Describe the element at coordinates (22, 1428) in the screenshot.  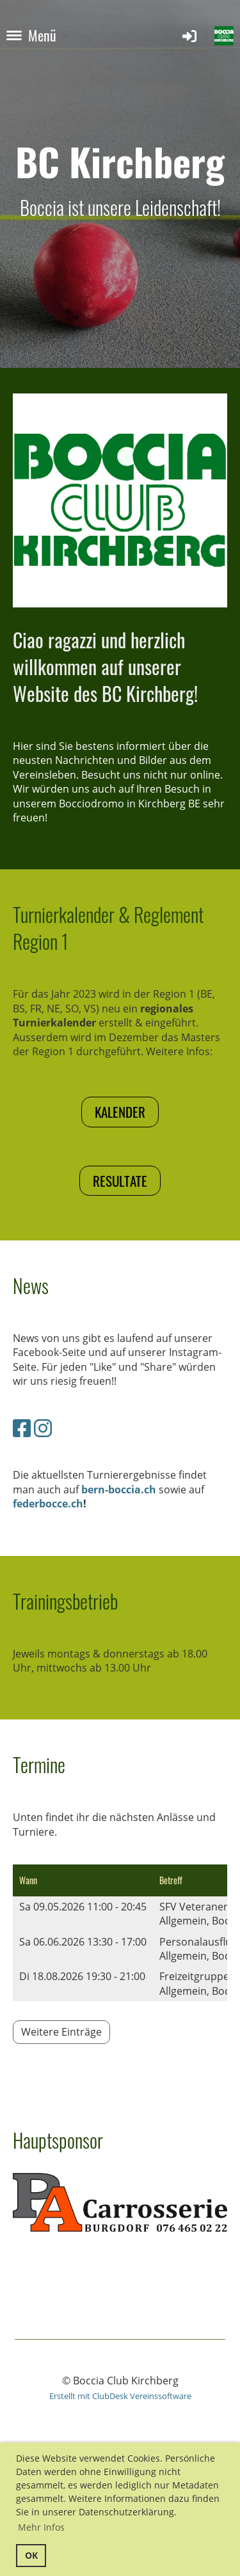
I see `[Besuche uns auf Facebook]` at that location.